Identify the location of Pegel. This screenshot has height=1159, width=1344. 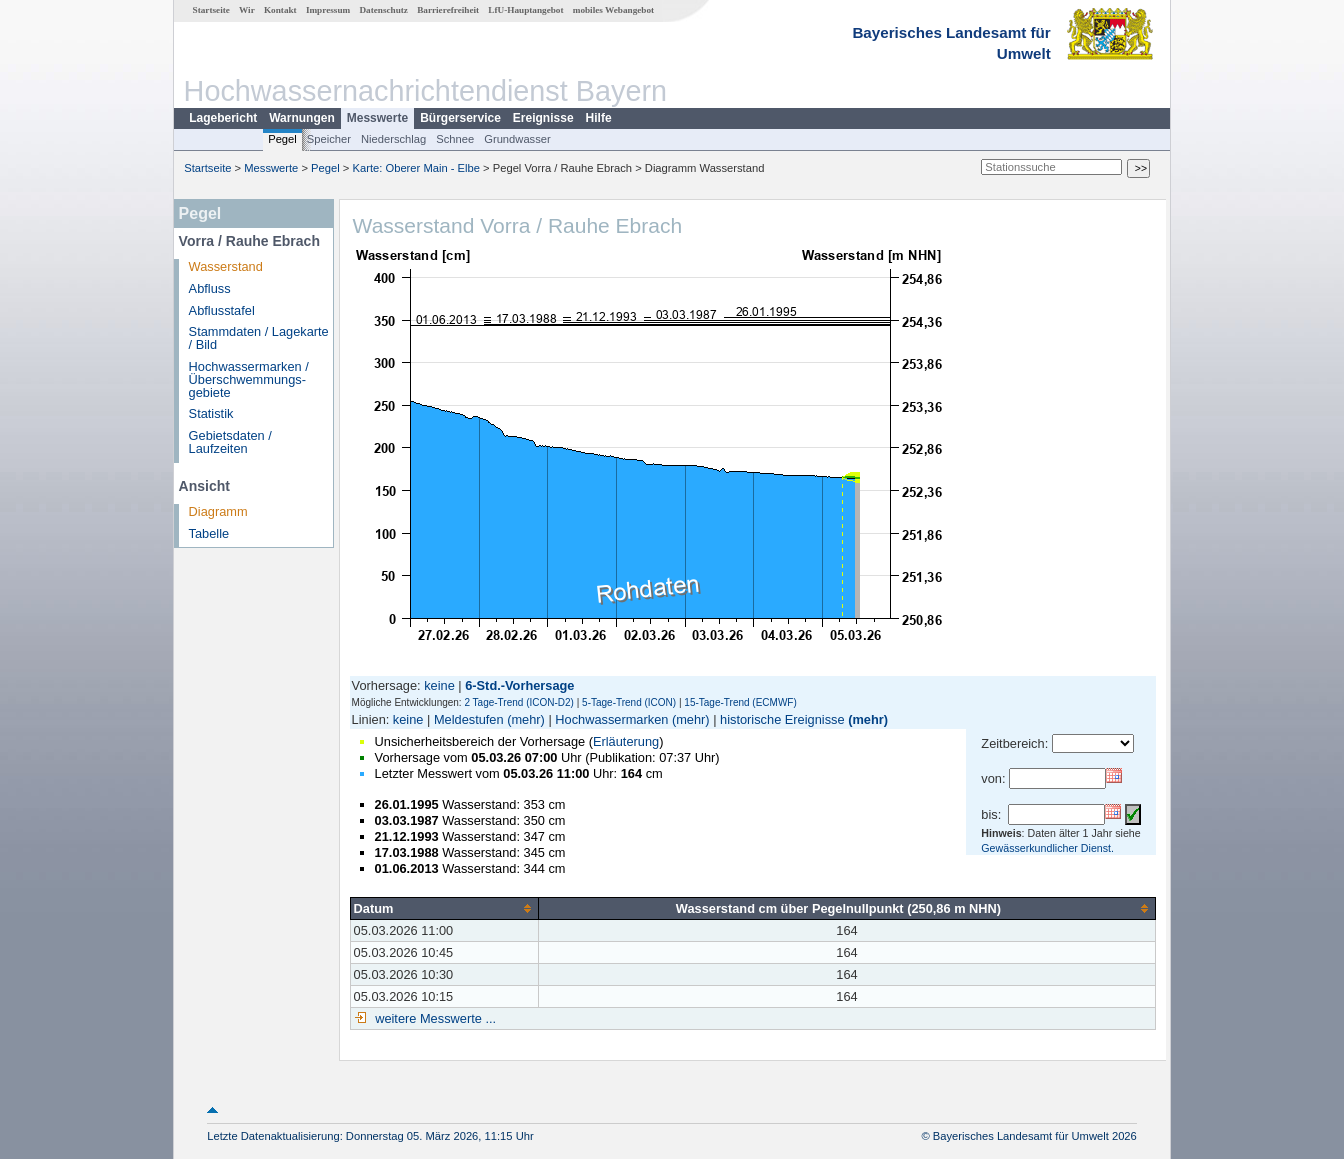
(282, 139).